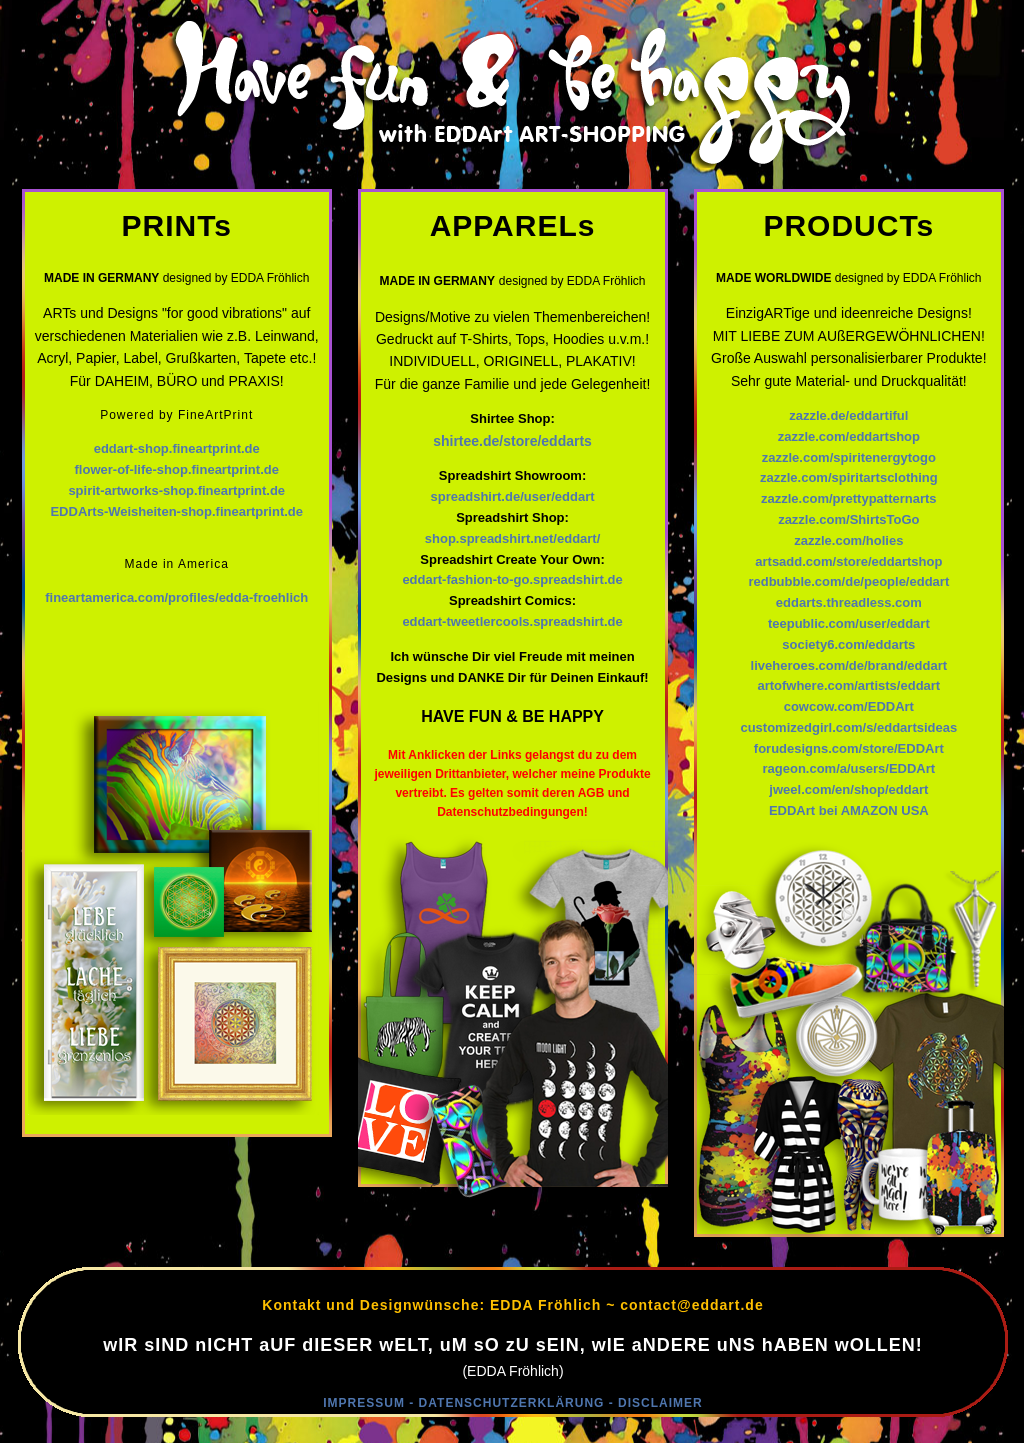 The height and width of the screenshot is (1443, 1024). Describe the element at coordinates (848, 768) in the screenshot. I see `rageon.com/a/users/EDDArt` at that location.